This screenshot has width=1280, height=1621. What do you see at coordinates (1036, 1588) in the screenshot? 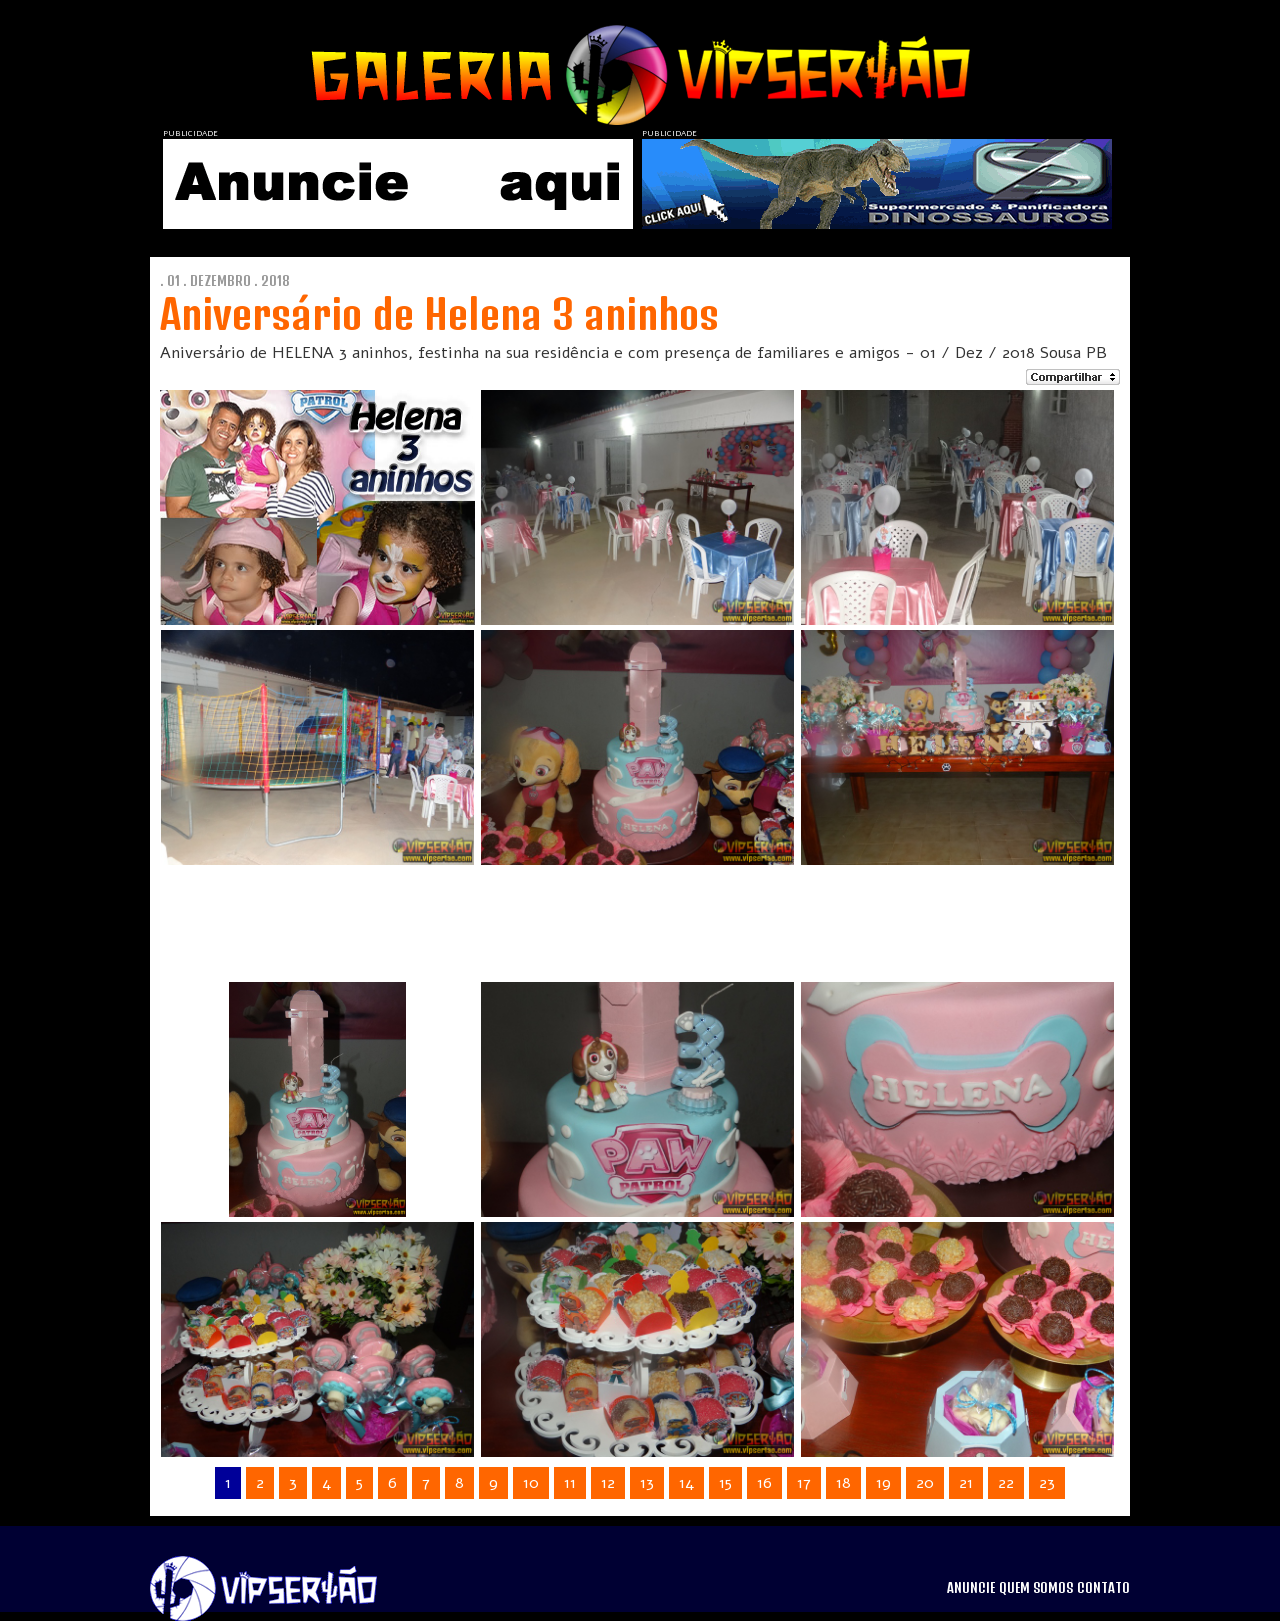
I see `QUEM SOMOS` at bounding box center [1036, 1588].